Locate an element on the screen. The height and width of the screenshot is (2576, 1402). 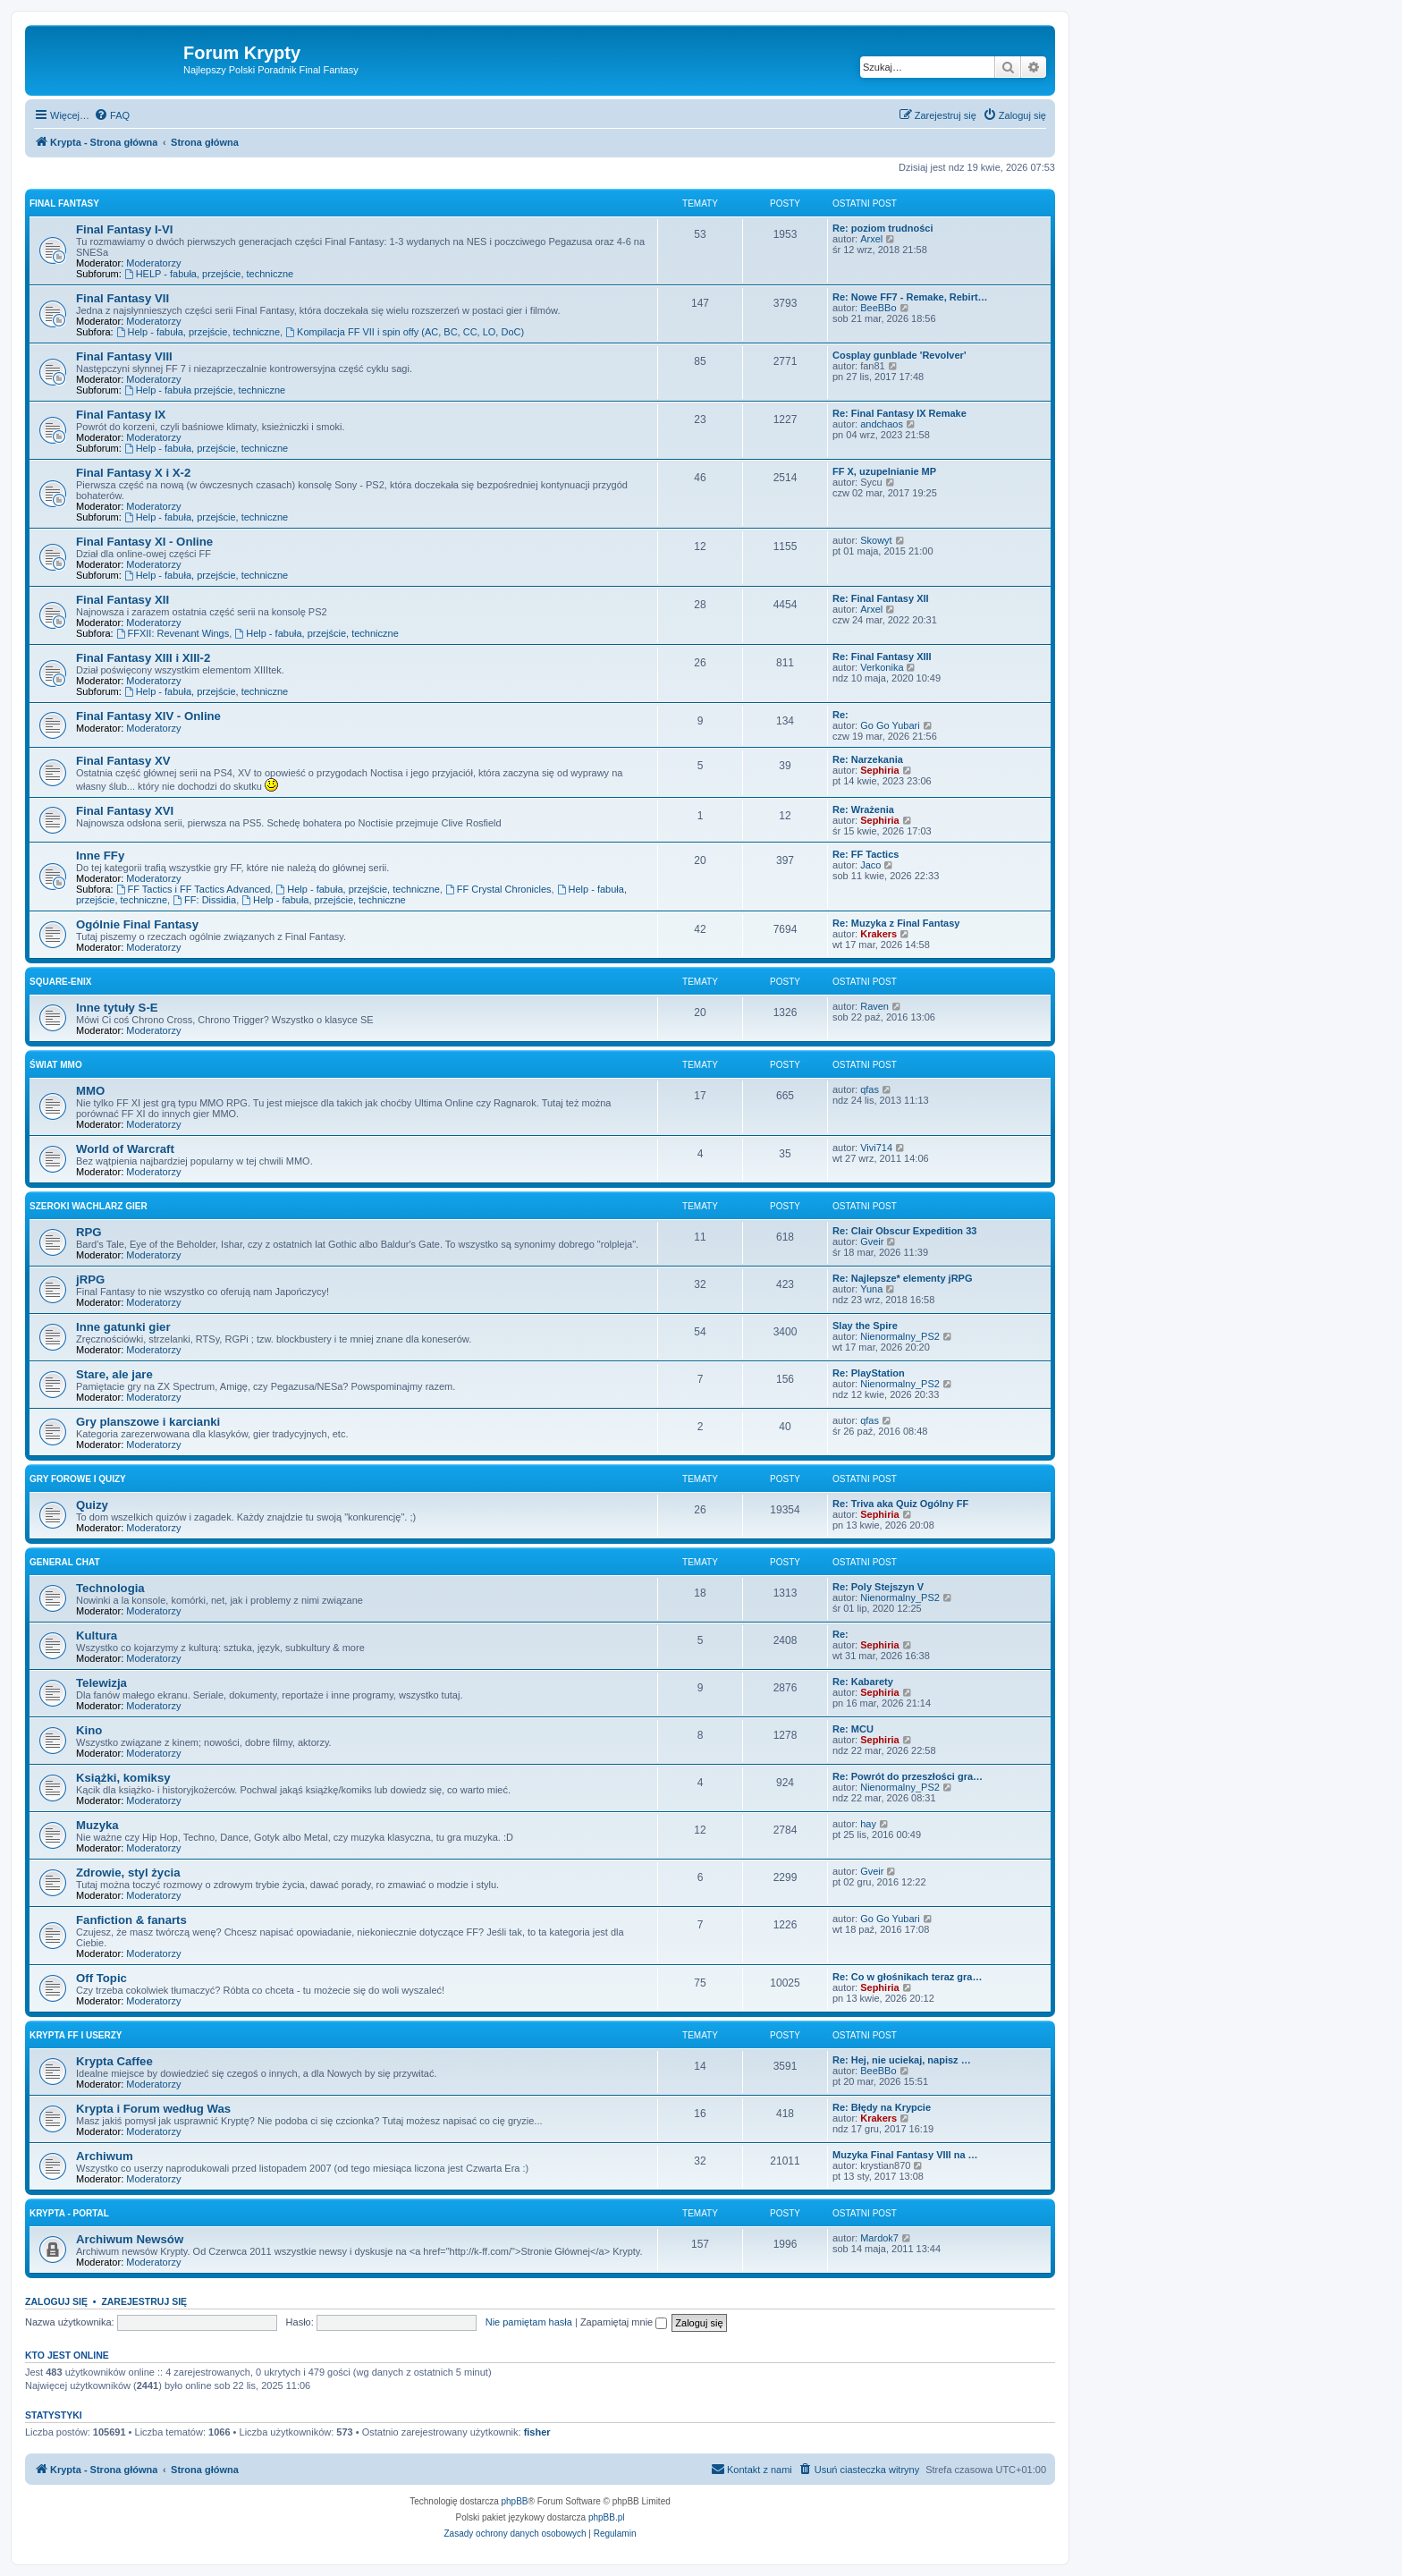
Książki, komiksy is located at coordinates (123, 1777).